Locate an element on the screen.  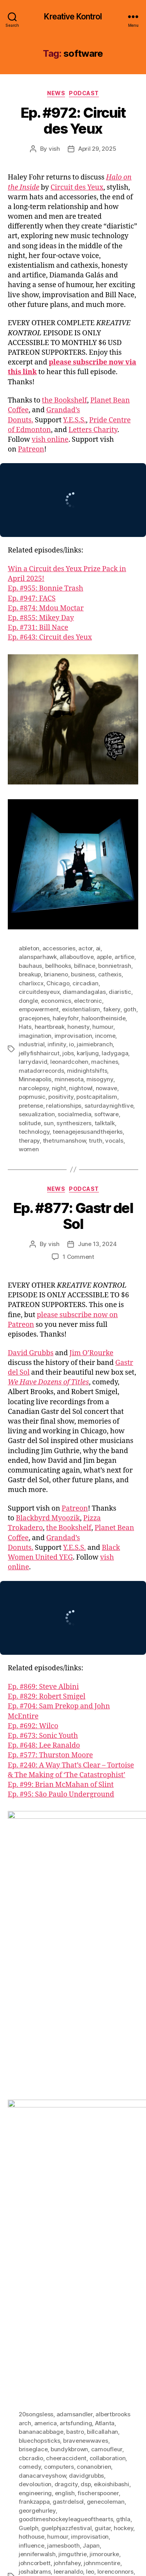
sun is located at coordinates (48, 1123).